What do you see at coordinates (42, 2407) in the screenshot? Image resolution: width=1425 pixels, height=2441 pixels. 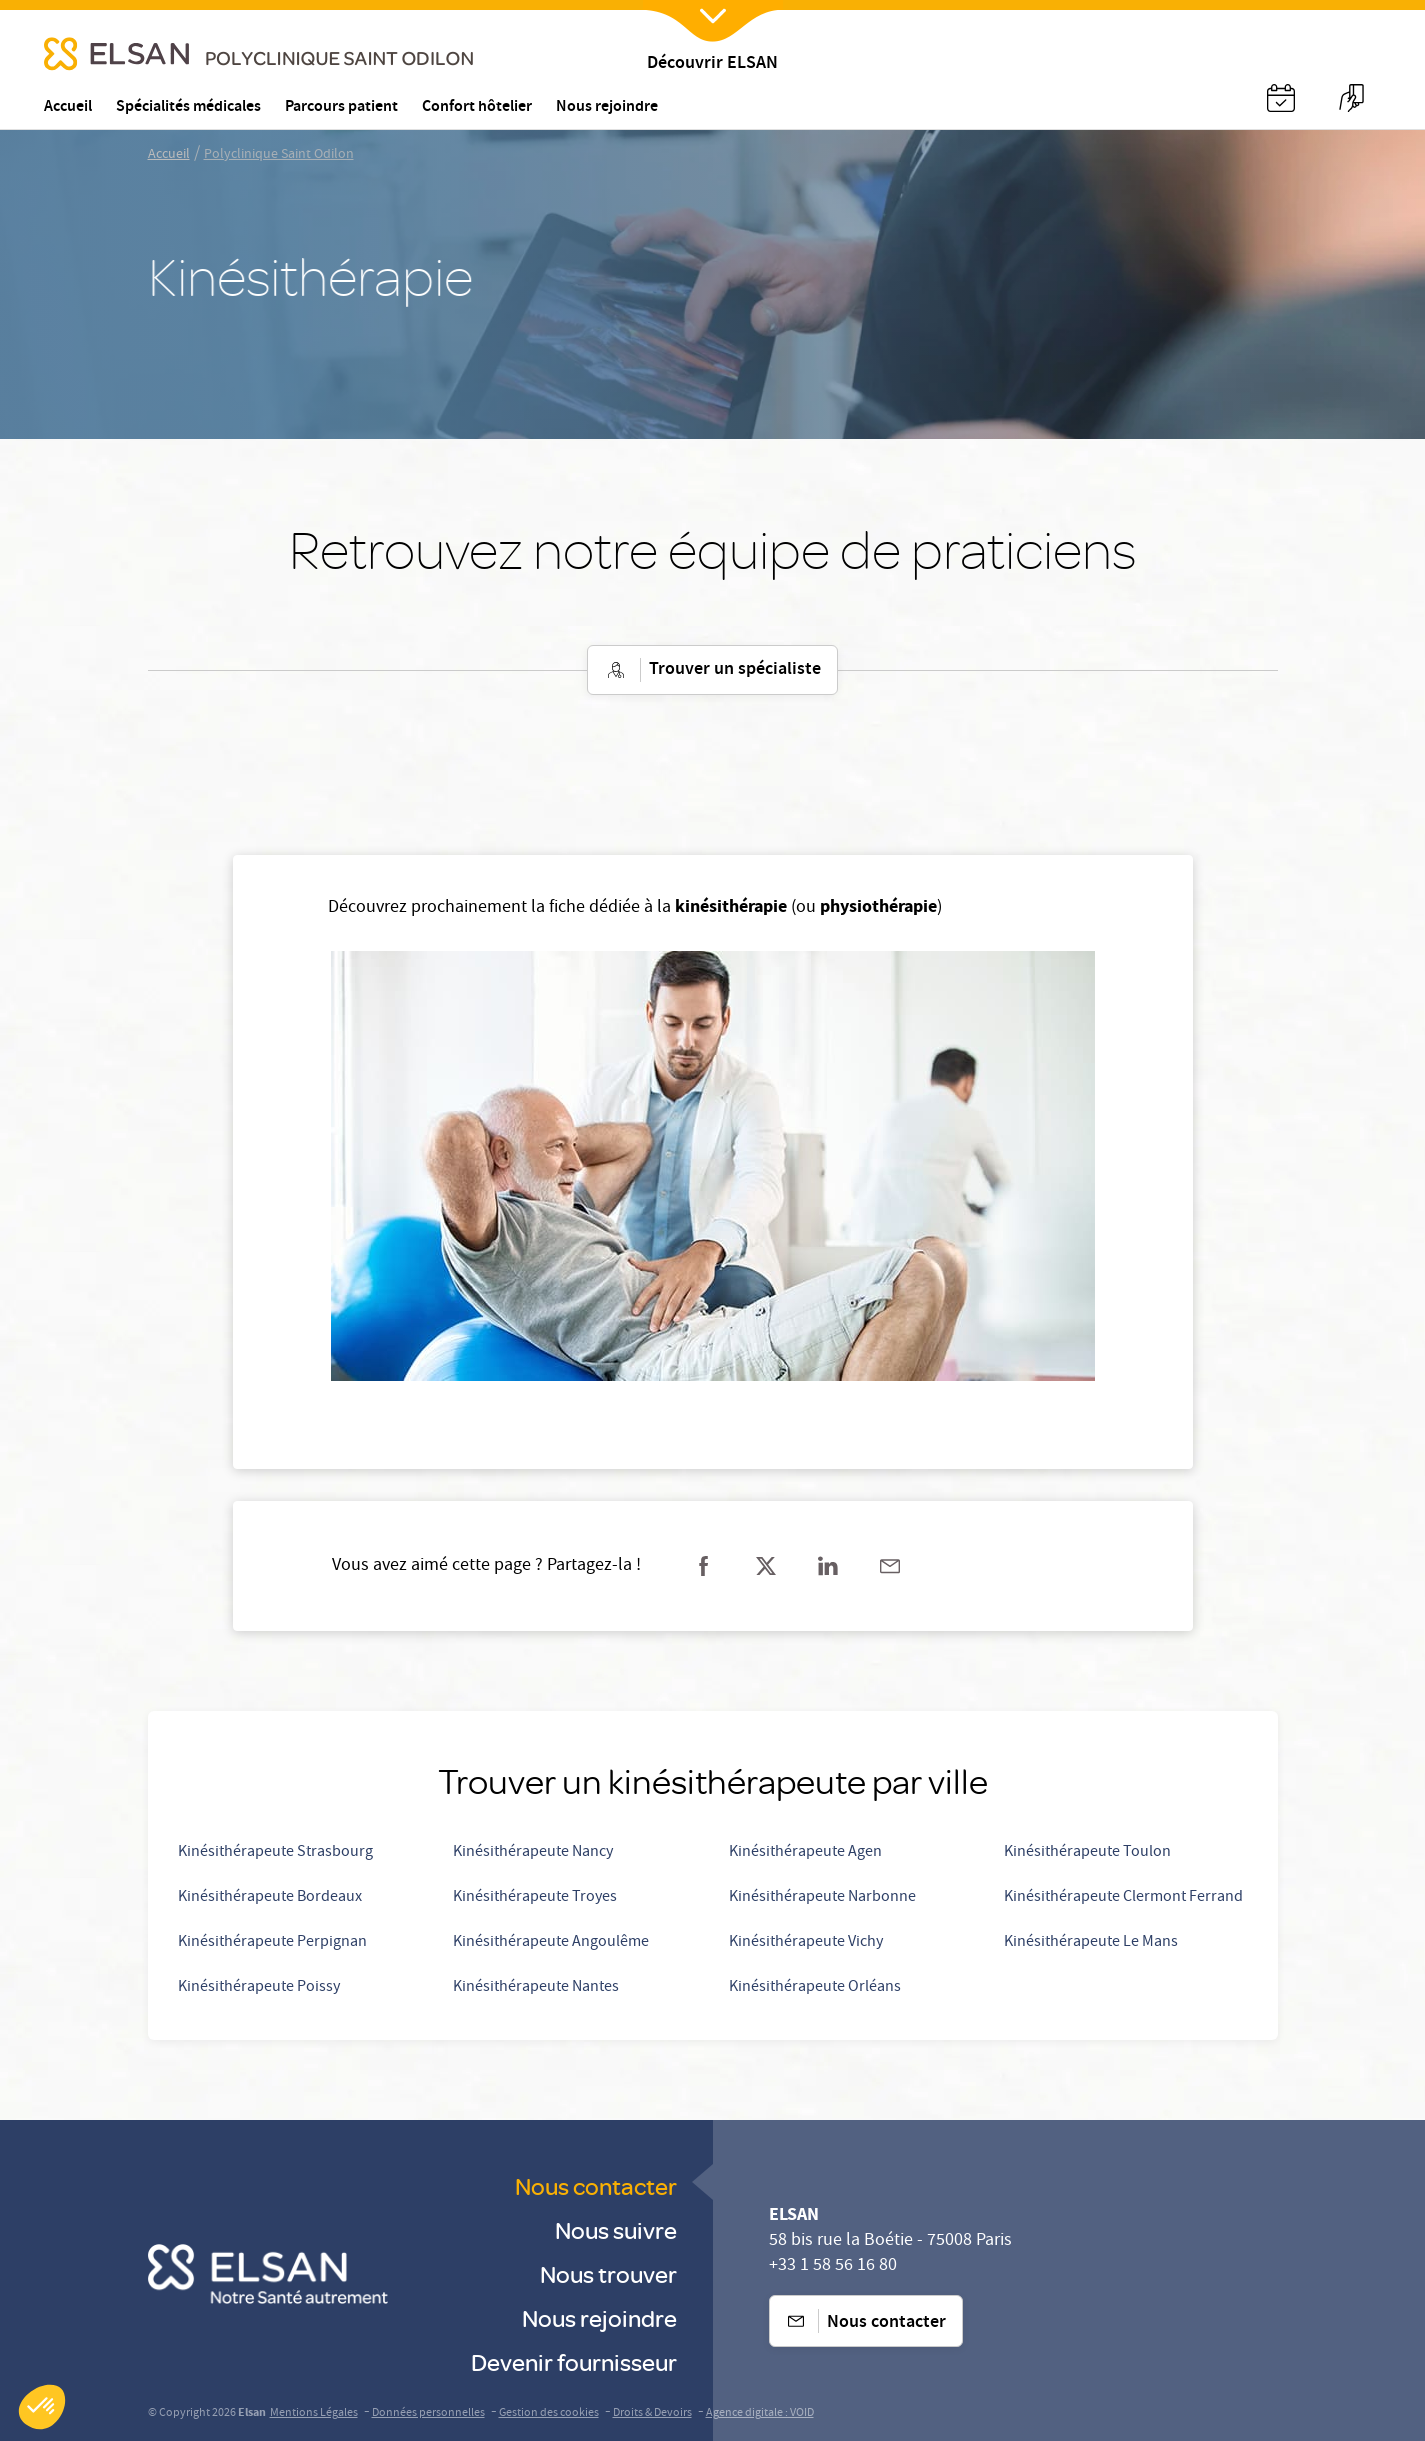 I see `[button]` at bounding box center [42, 2407].